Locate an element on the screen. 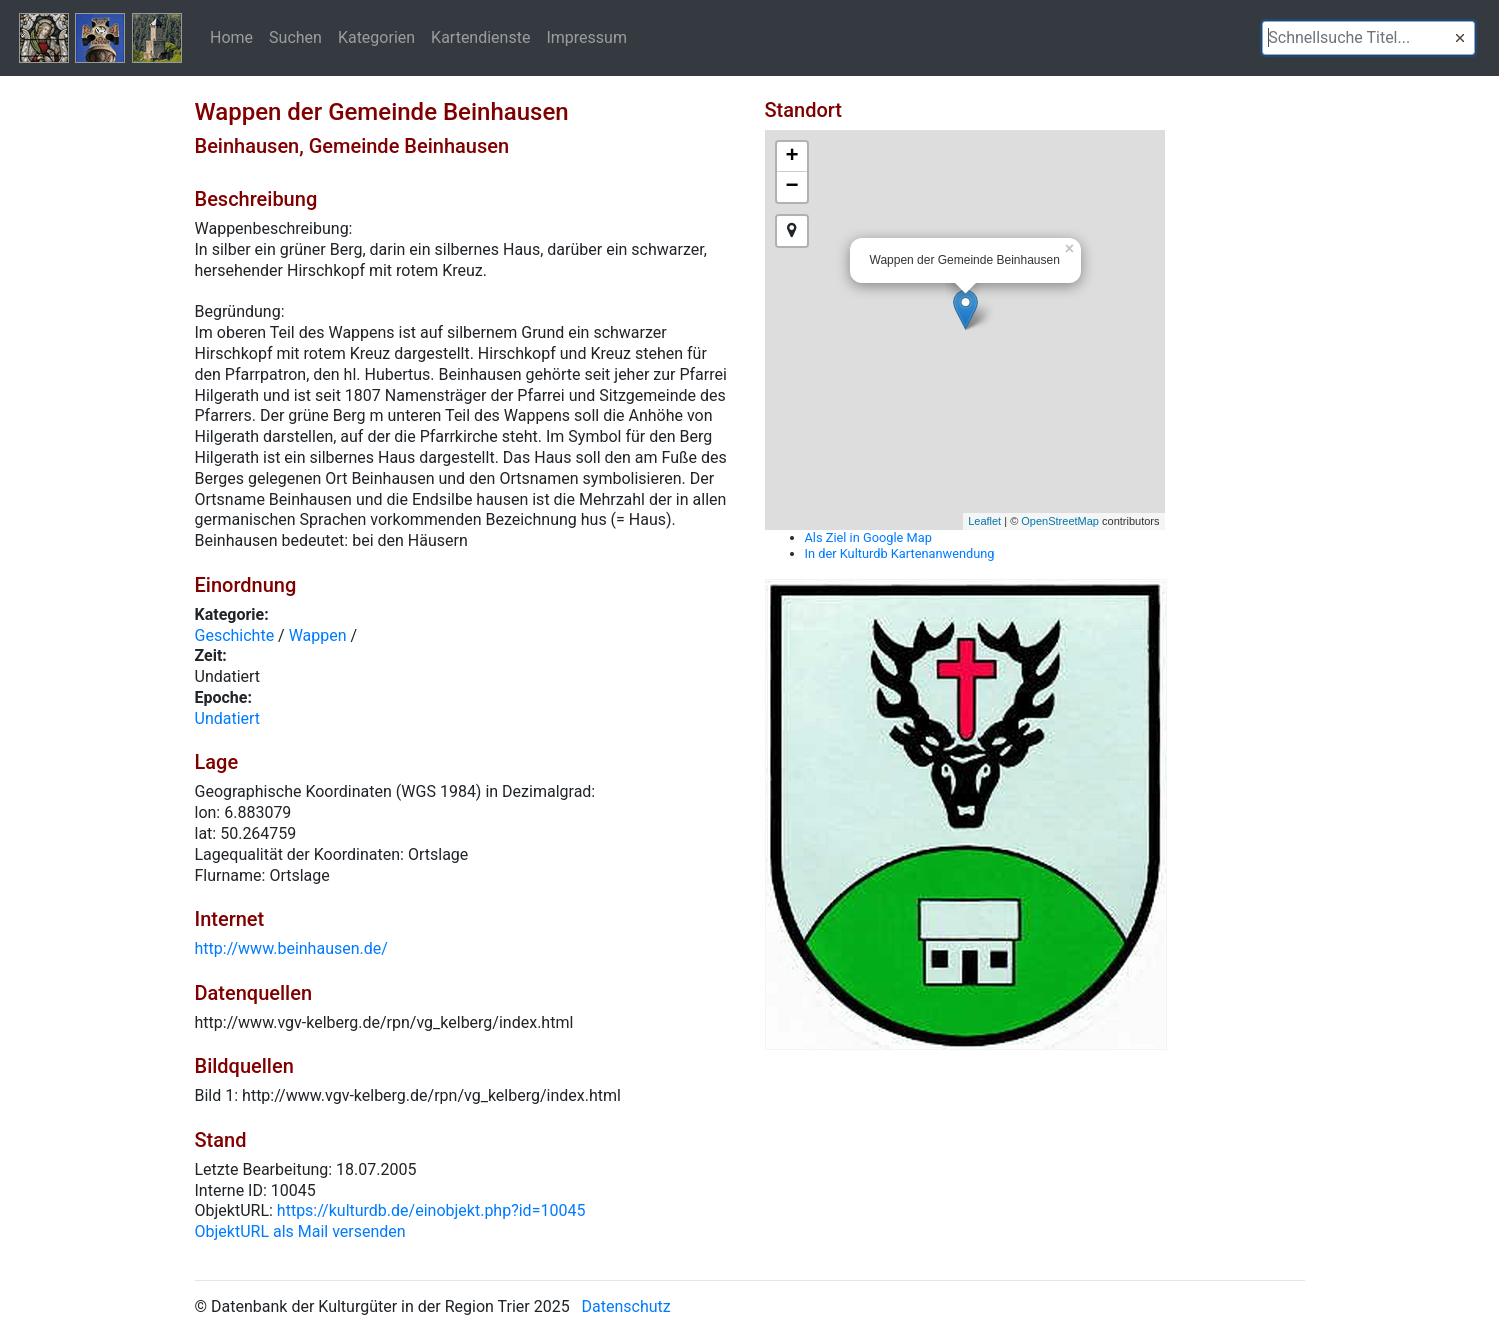 The height and width of the screenshot is (1334, 1499). − [button] is located at coordinates (791, 187).